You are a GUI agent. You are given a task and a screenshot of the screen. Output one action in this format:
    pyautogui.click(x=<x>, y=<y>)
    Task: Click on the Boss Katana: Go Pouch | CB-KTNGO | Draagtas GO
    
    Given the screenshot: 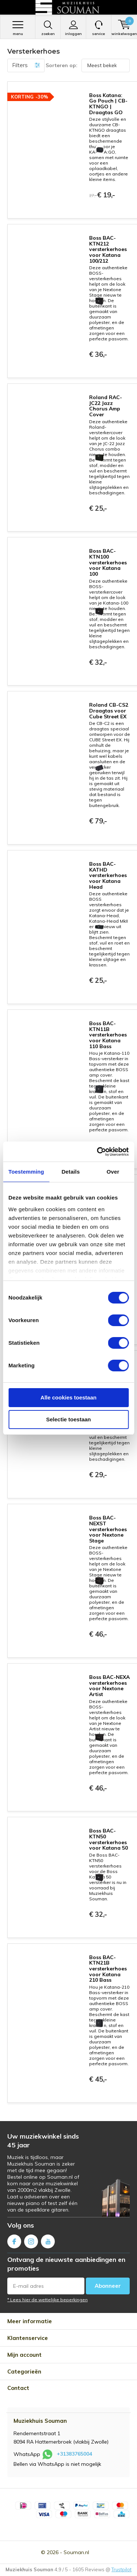 What is the action you would take?
    pyautogui.click(x=108, y=104)
    